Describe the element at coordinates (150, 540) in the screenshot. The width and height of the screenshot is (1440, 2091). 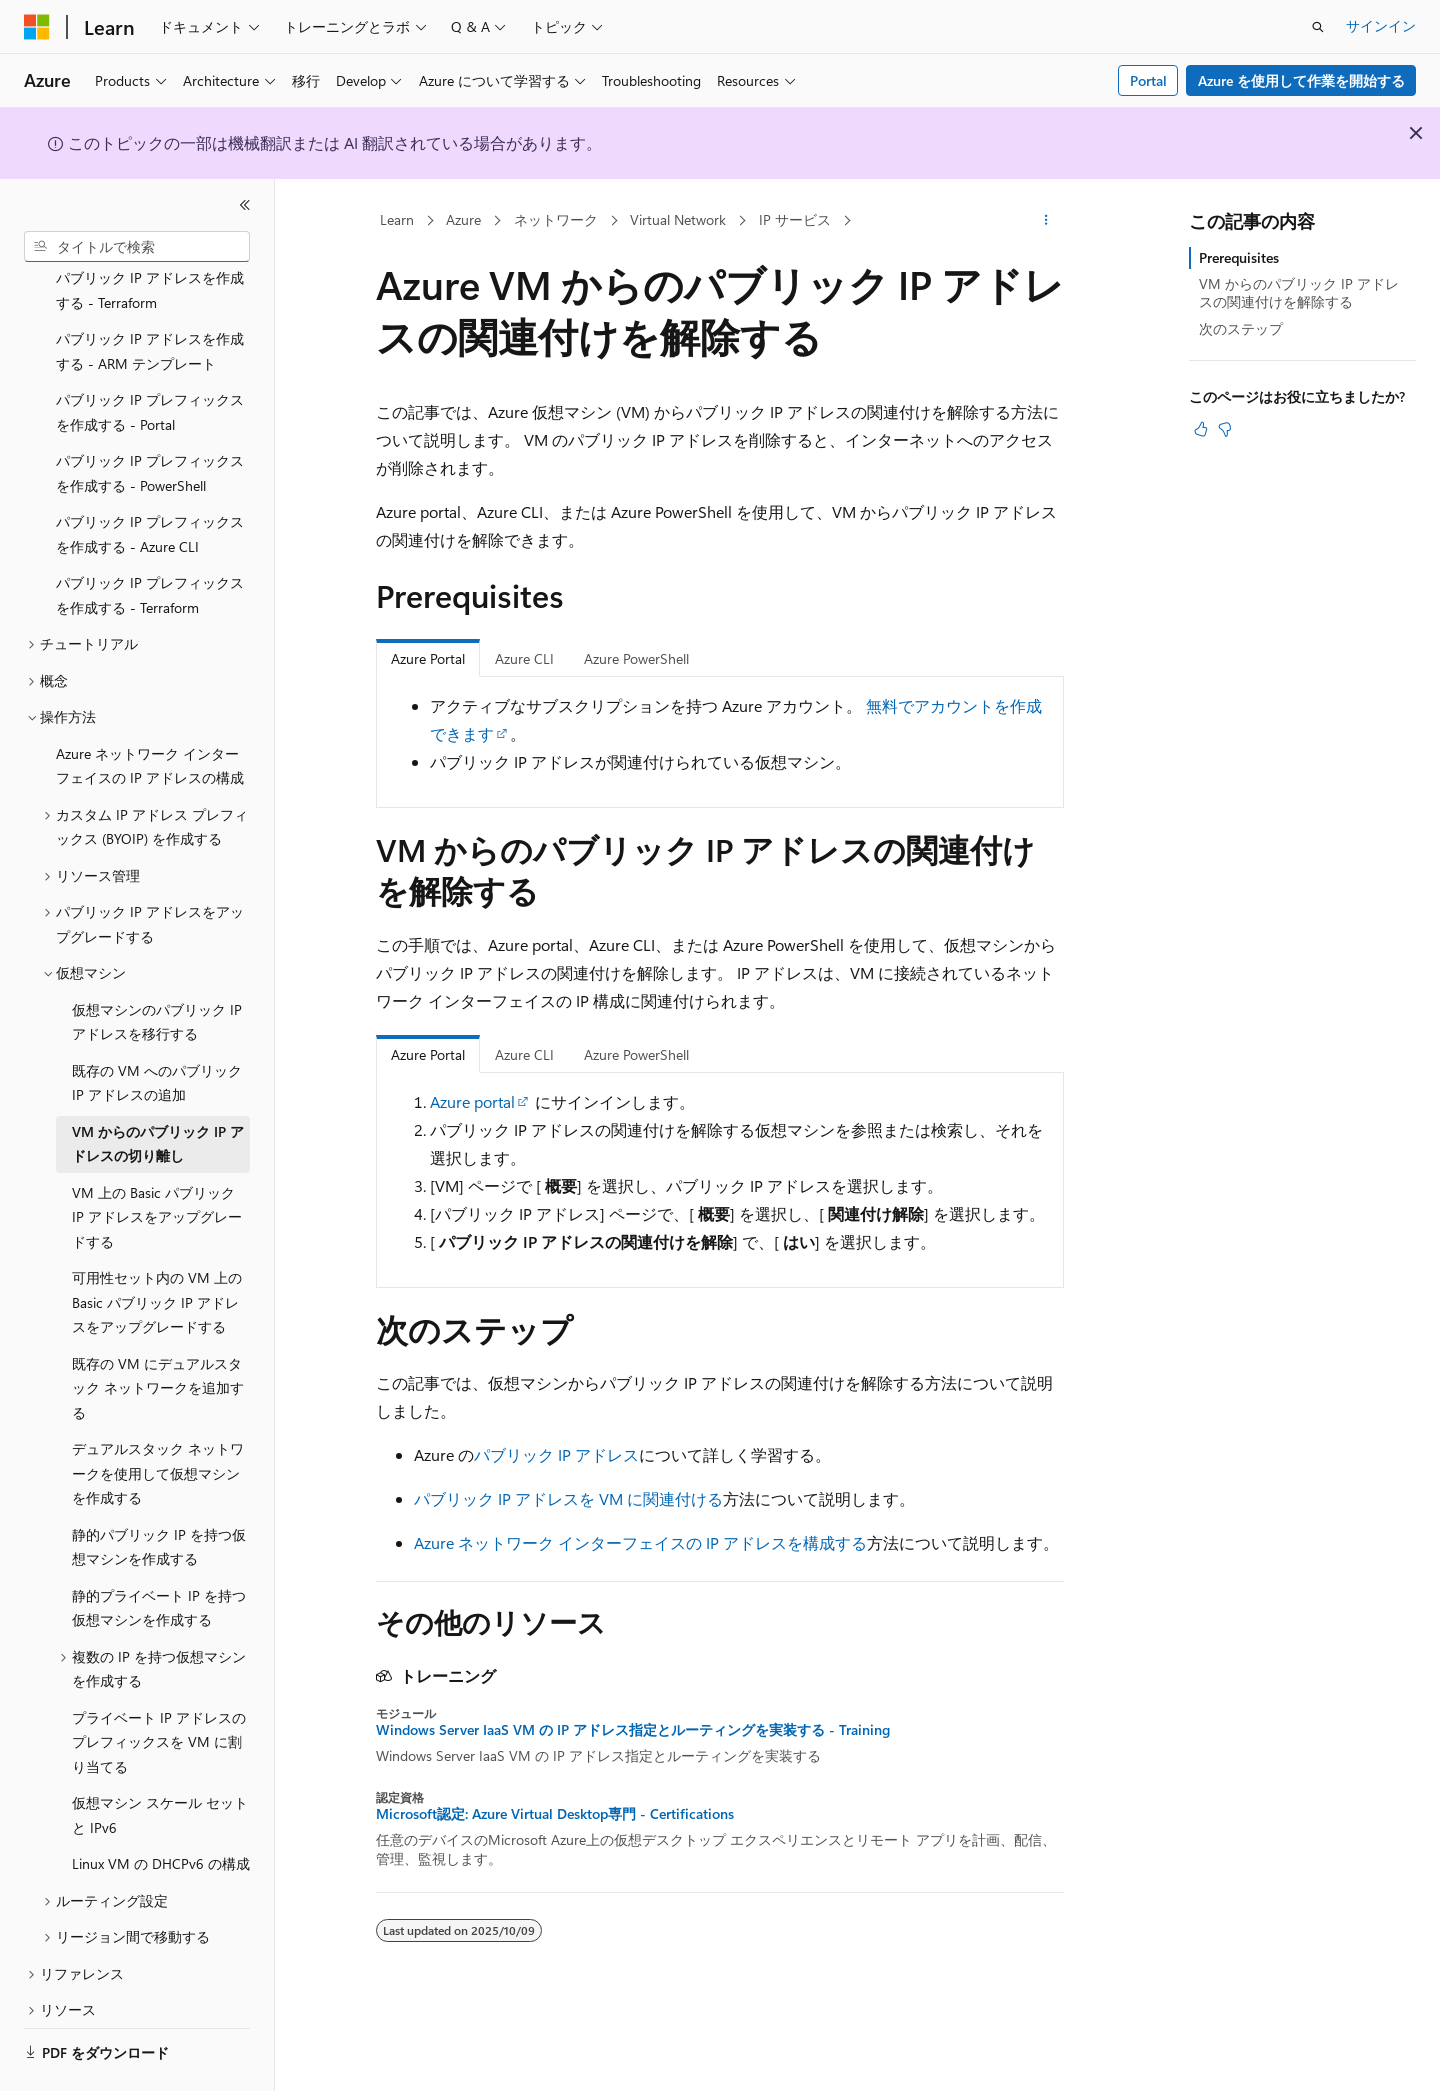
I see `パブリック IP プレフィックスを作成する - Terraform [treeitem]` at that location.